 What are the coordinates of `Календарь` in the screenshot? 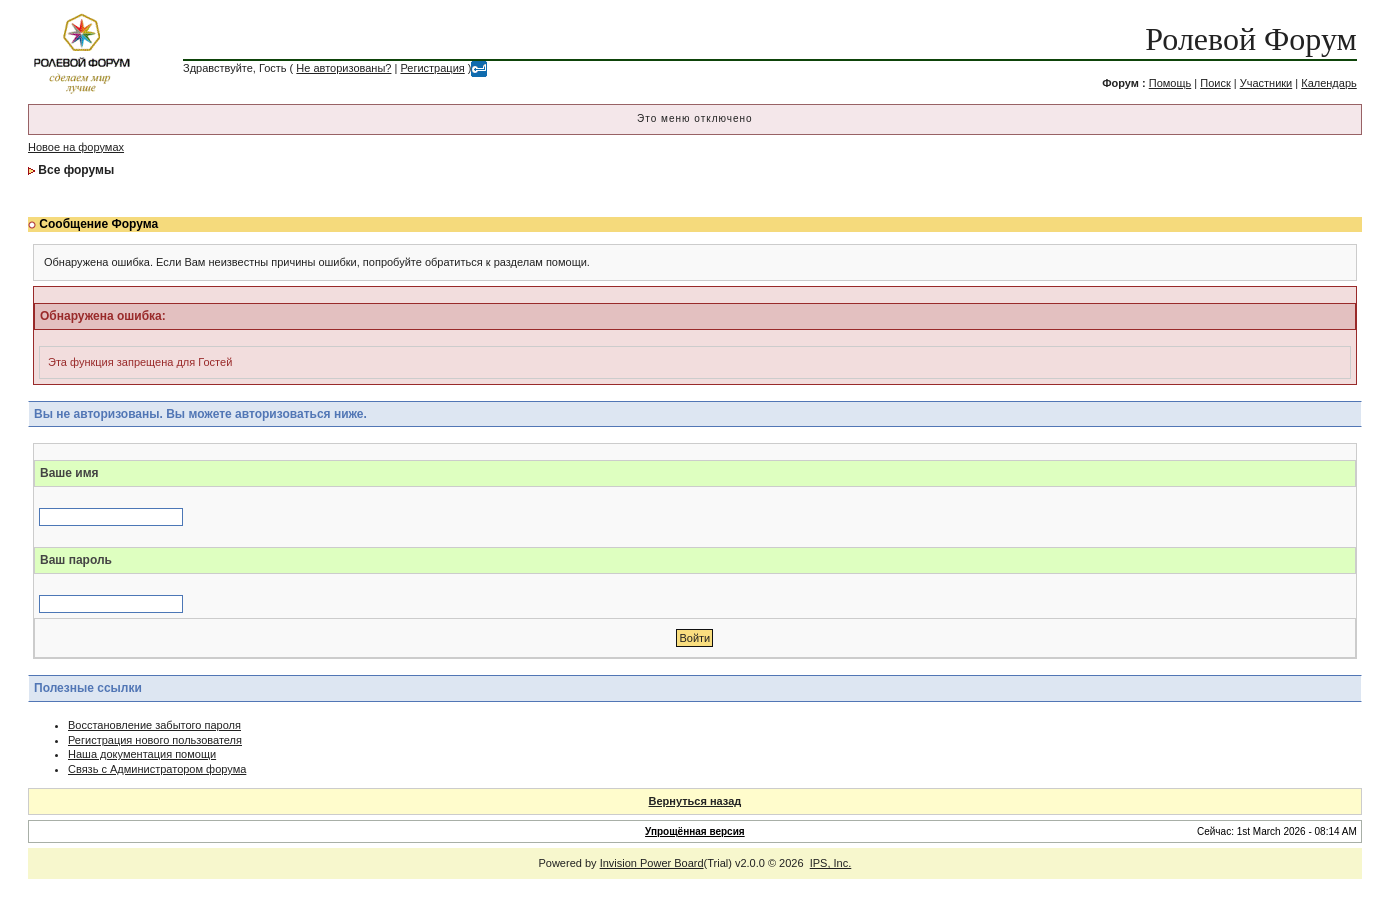 It's located at (1329, 83).